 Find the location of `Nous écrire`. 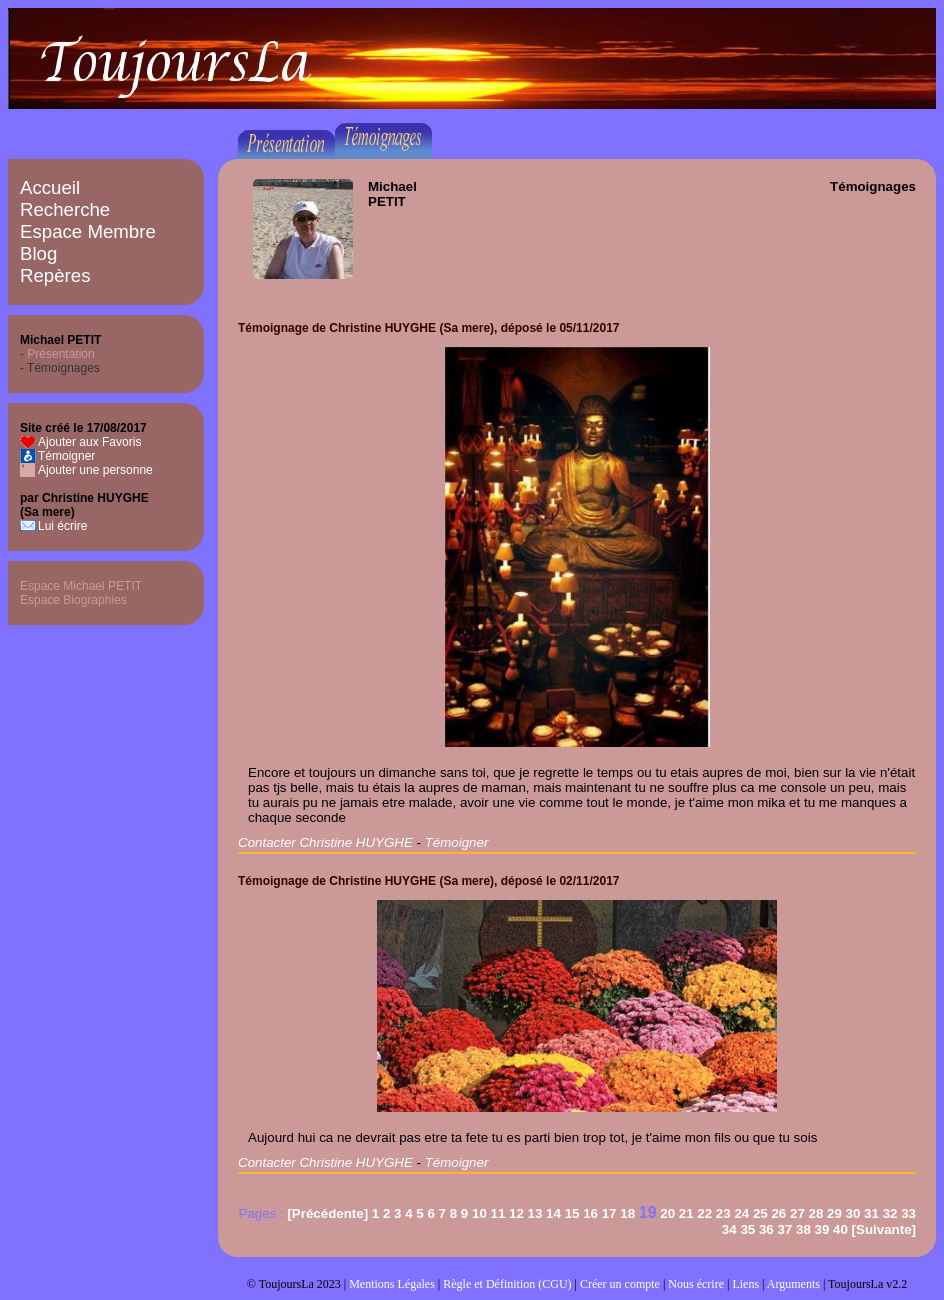

Nous écrire is located at coordinates (696, 1284).